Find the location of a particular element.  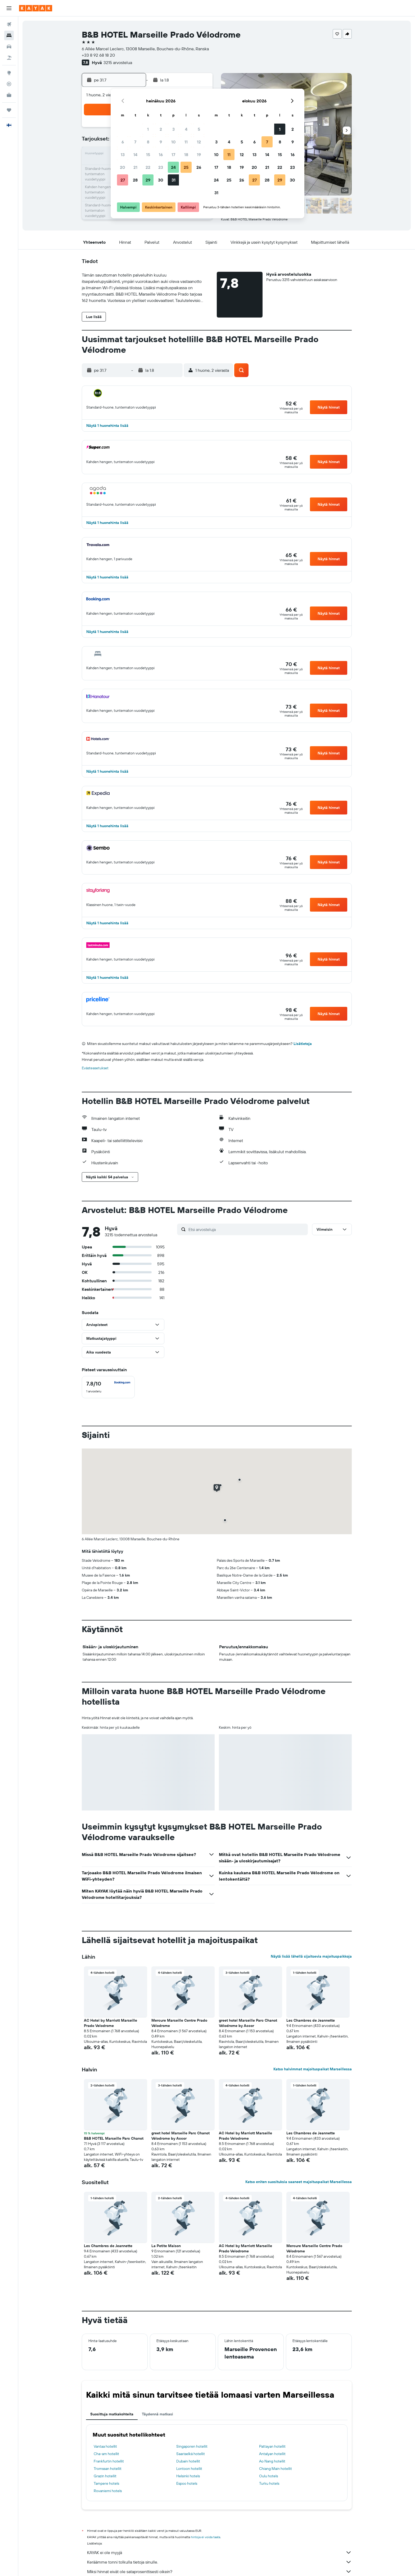

30 [button] is located at coordinates (160, 180).